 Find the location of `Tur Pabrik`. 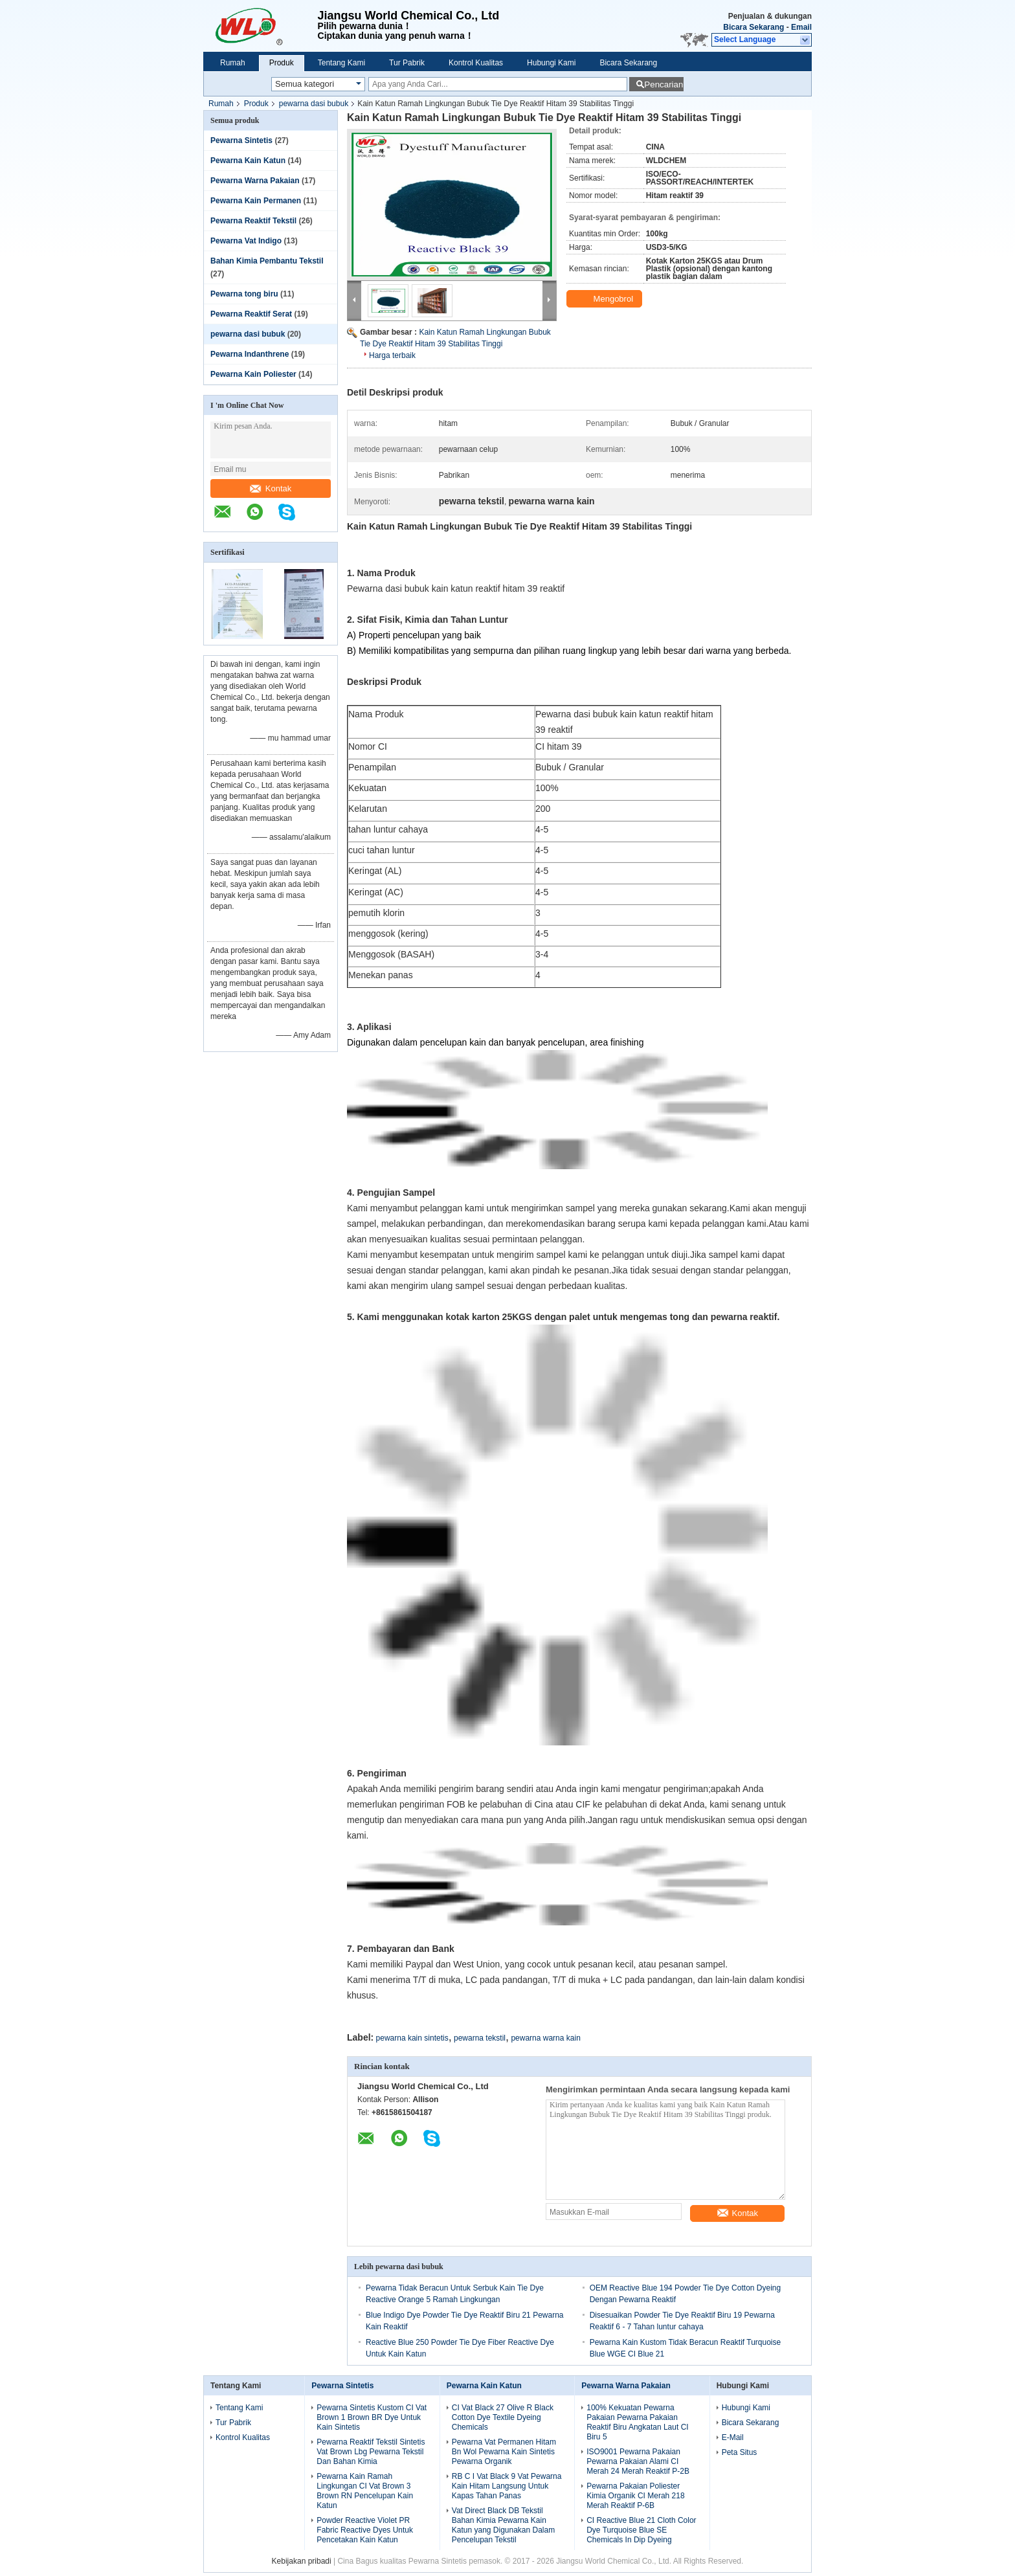

Tur Pabrik is located at coordinates (407, 62).